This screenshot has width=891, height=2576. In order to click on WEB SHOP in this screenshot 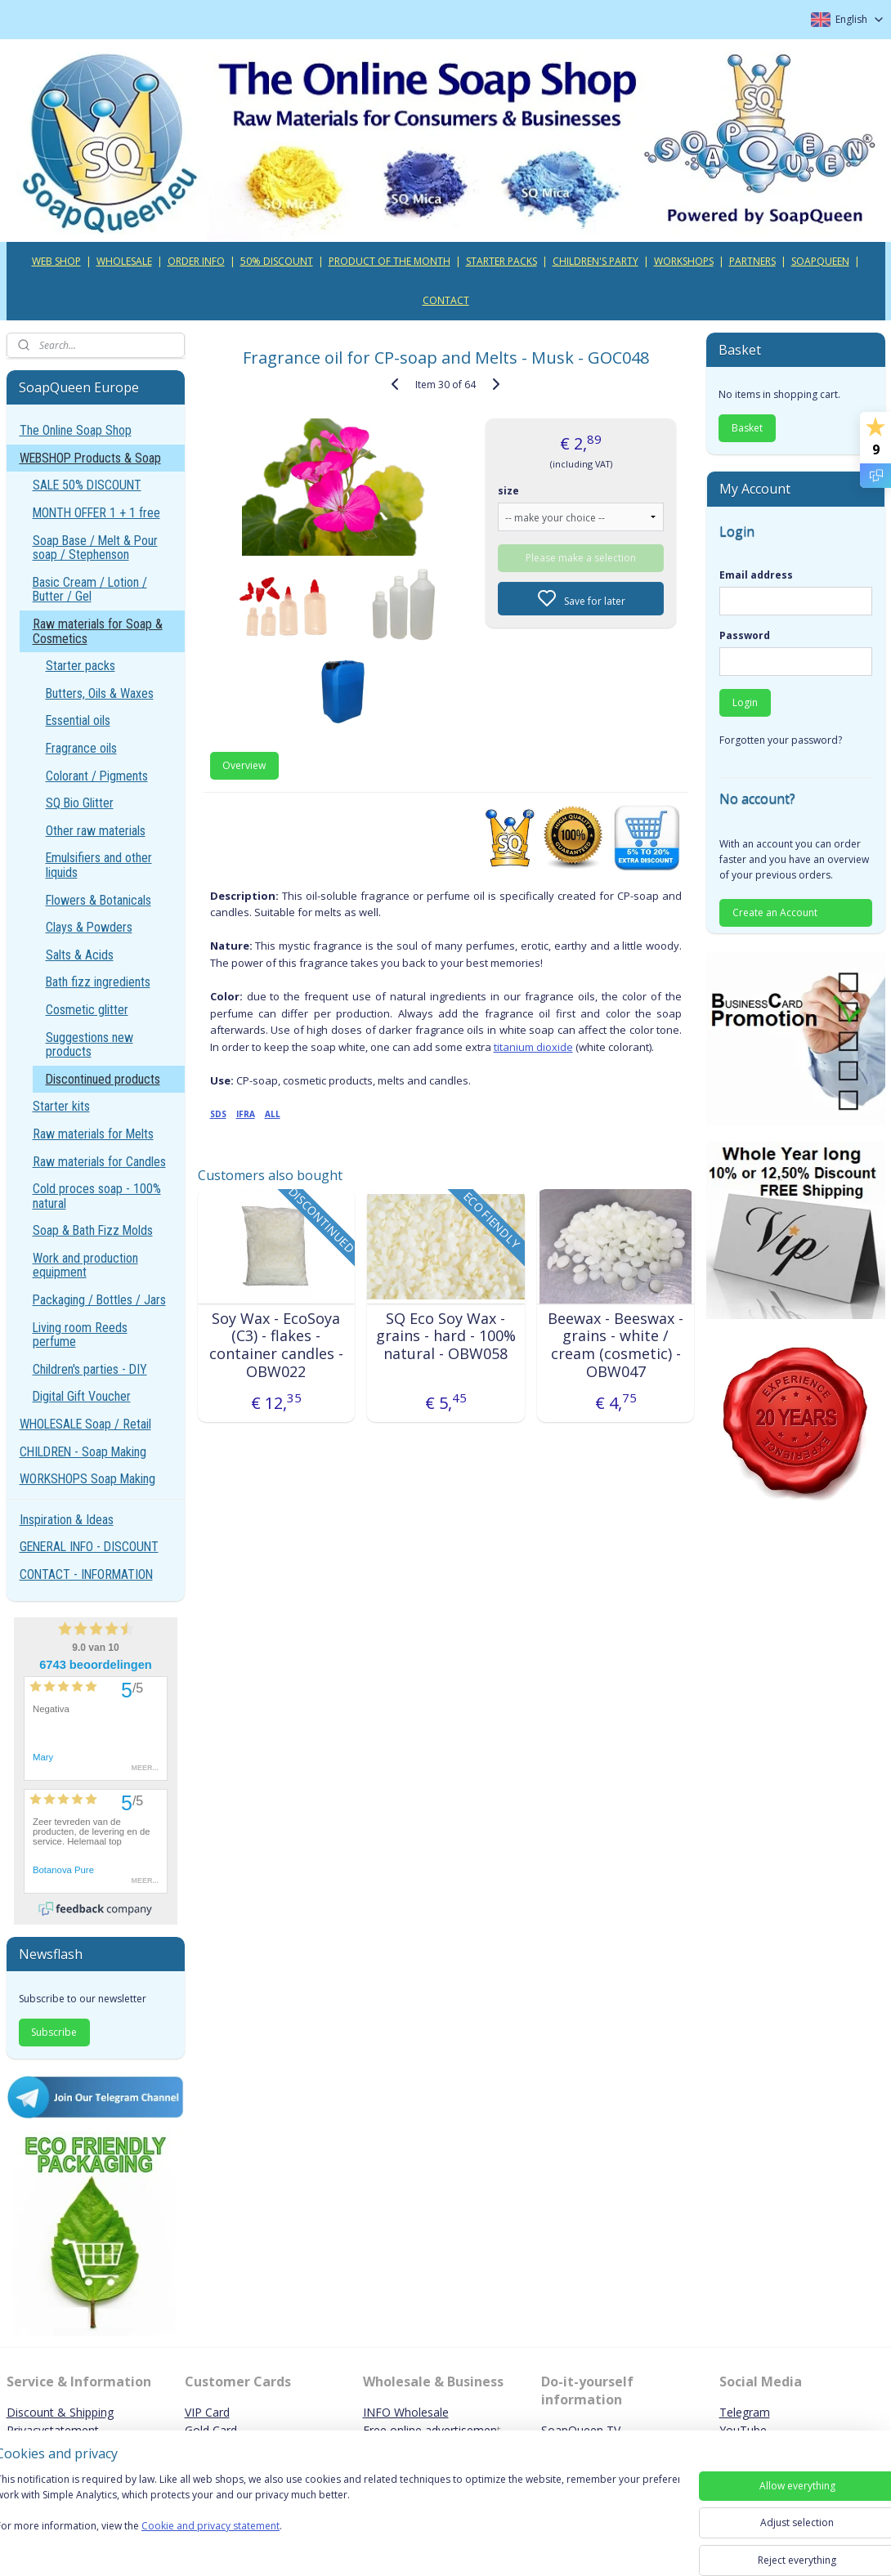, I will do `click(56, 261)`.